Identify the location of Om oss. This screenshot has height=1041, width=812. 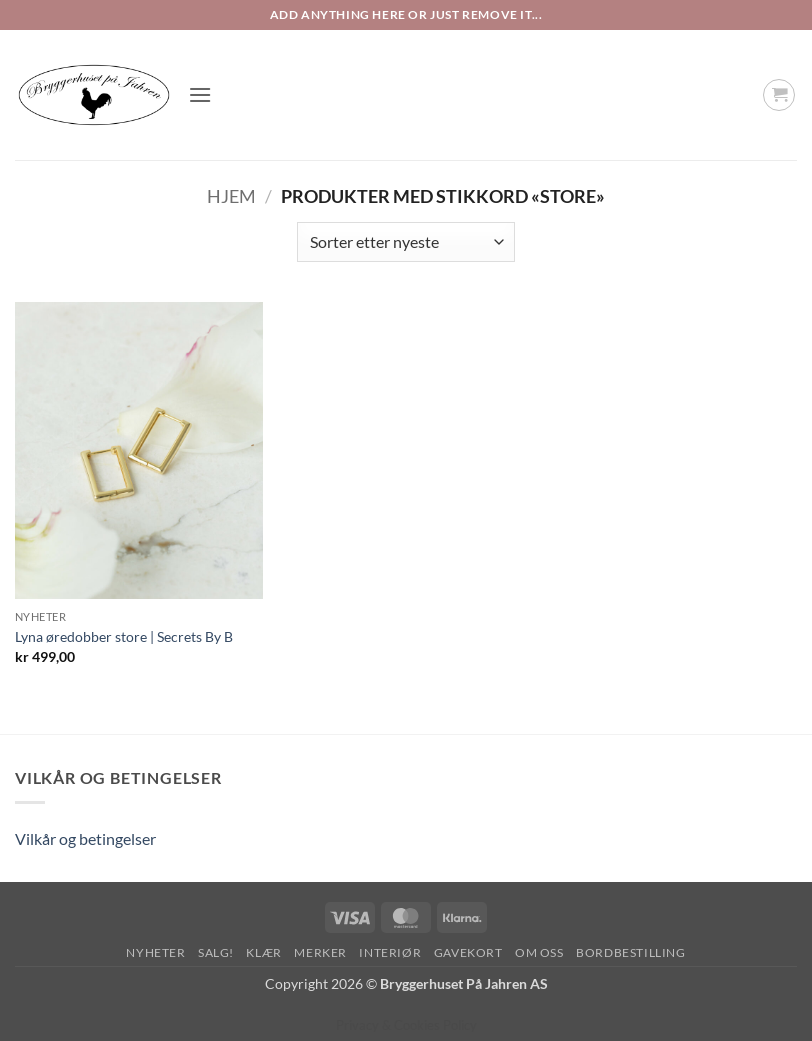
(539, 952).